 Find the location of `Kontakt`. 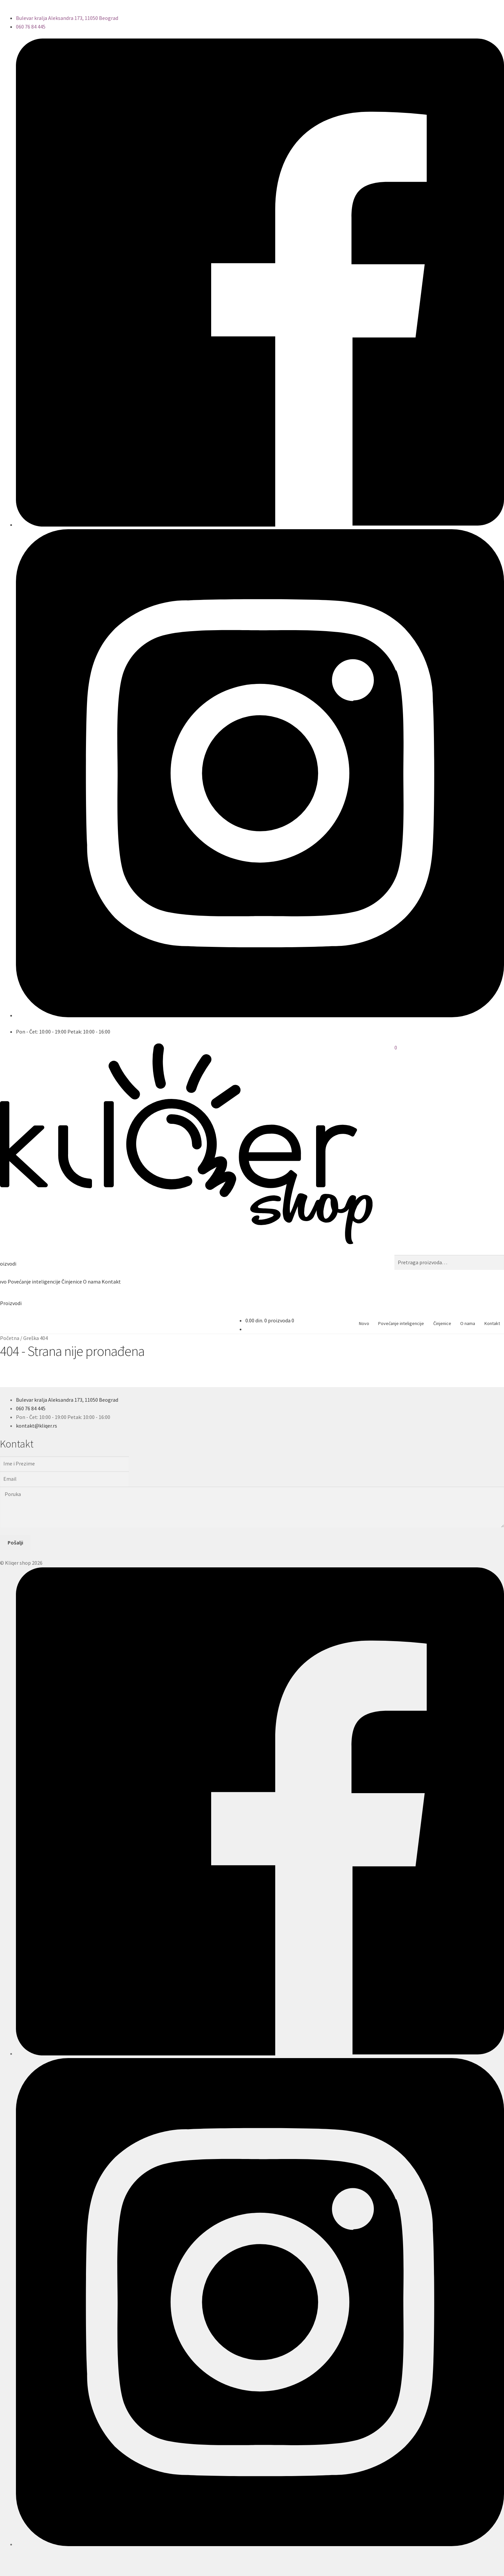

Kontakt is located at coordinates (111, 1281).